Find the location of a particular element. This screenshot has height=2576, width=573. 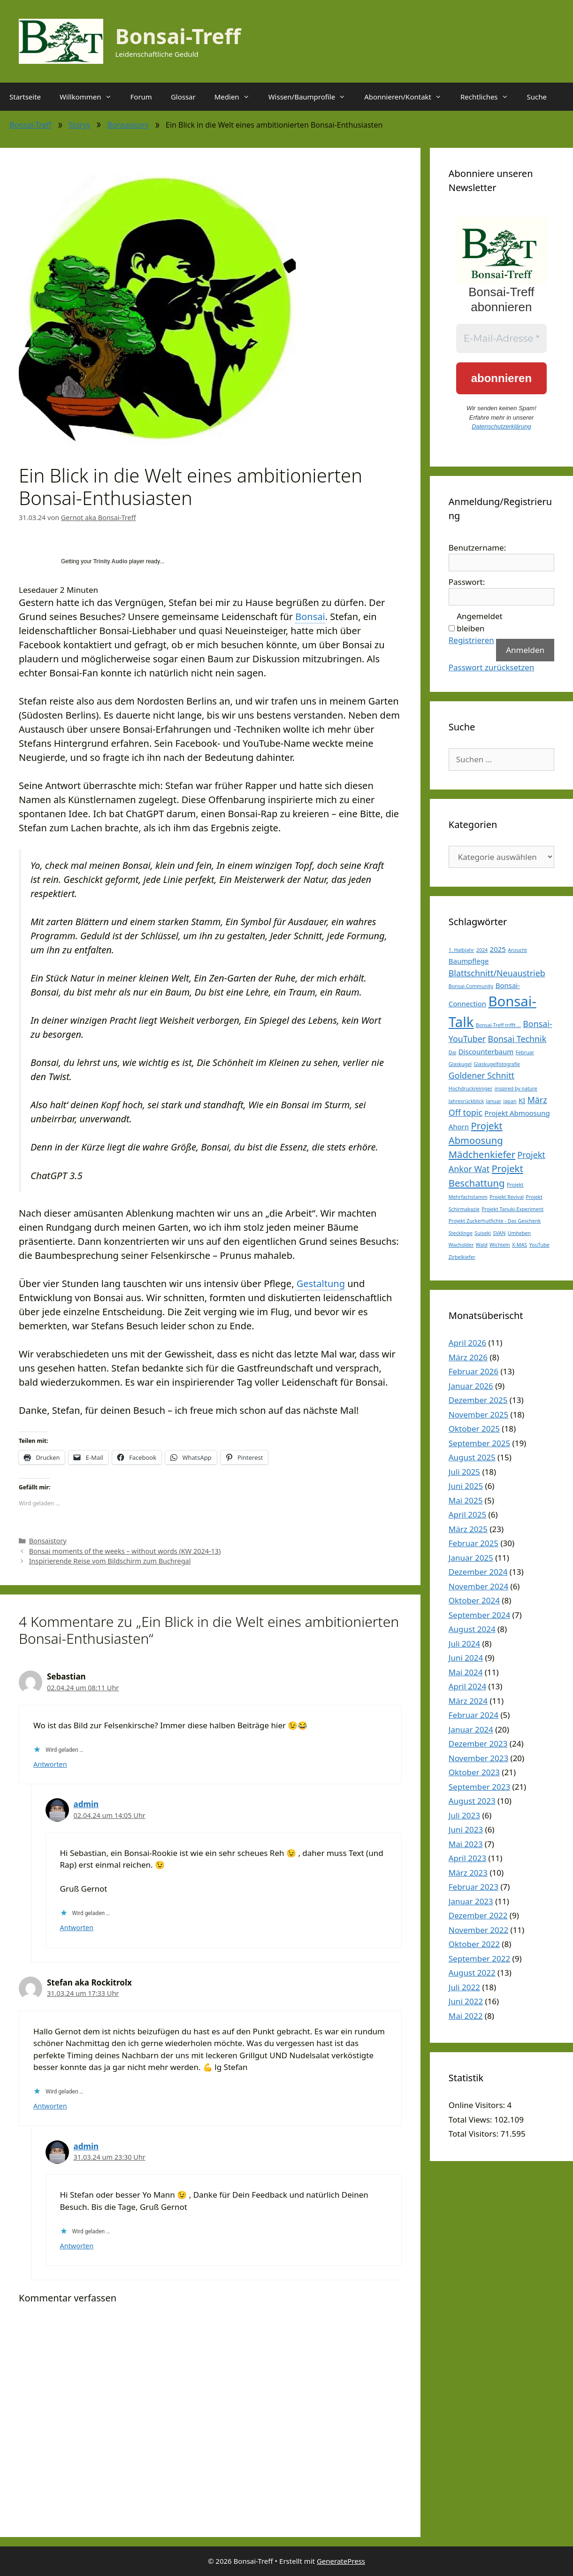

Datenschutzerklärung is located at coordinates (501, 426).